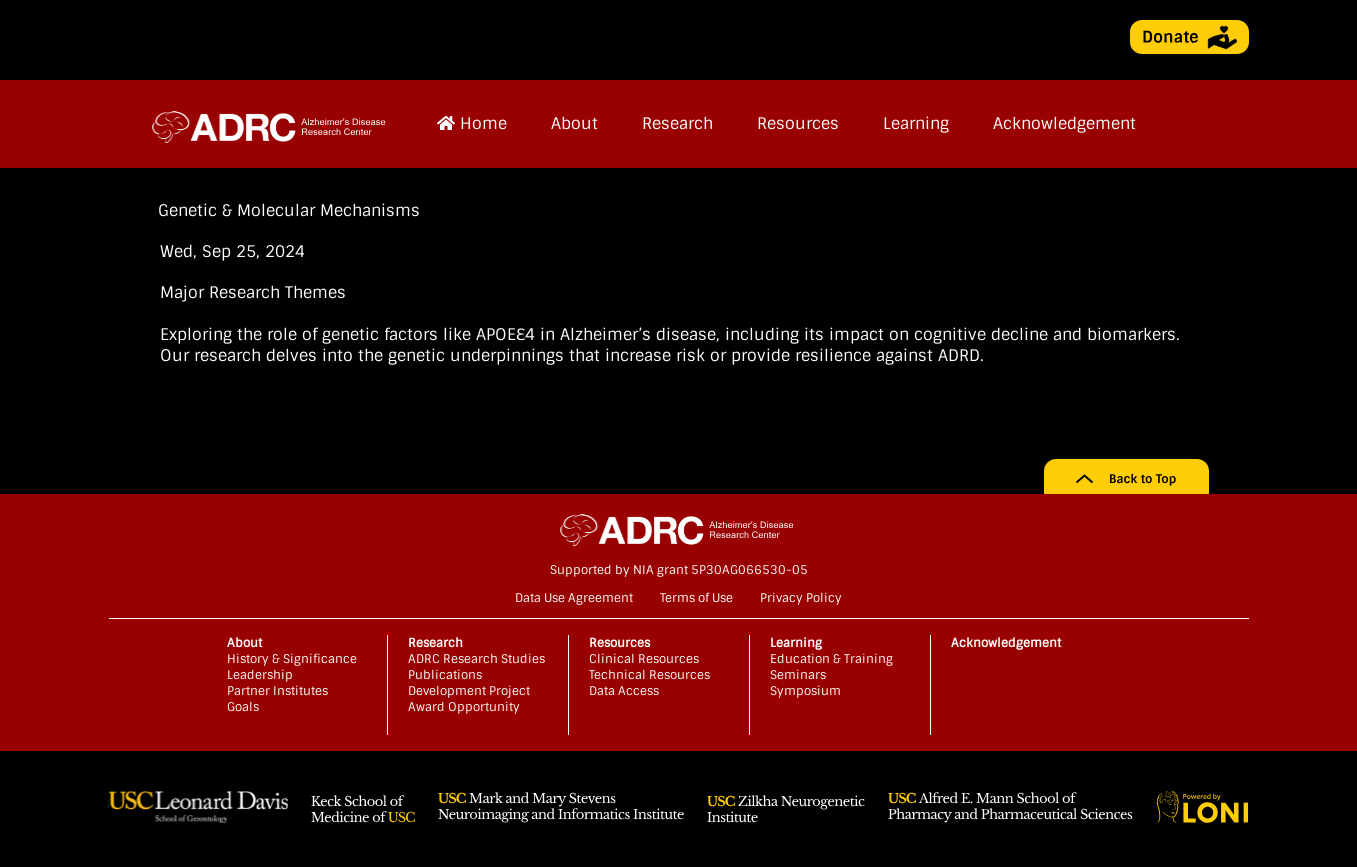 Image resolution: width=1357 pixels, height=867 pixels. Describe the element at coordinates (469, 699) in the screenshot. I see `Development Project Award Opportunity` at that location.